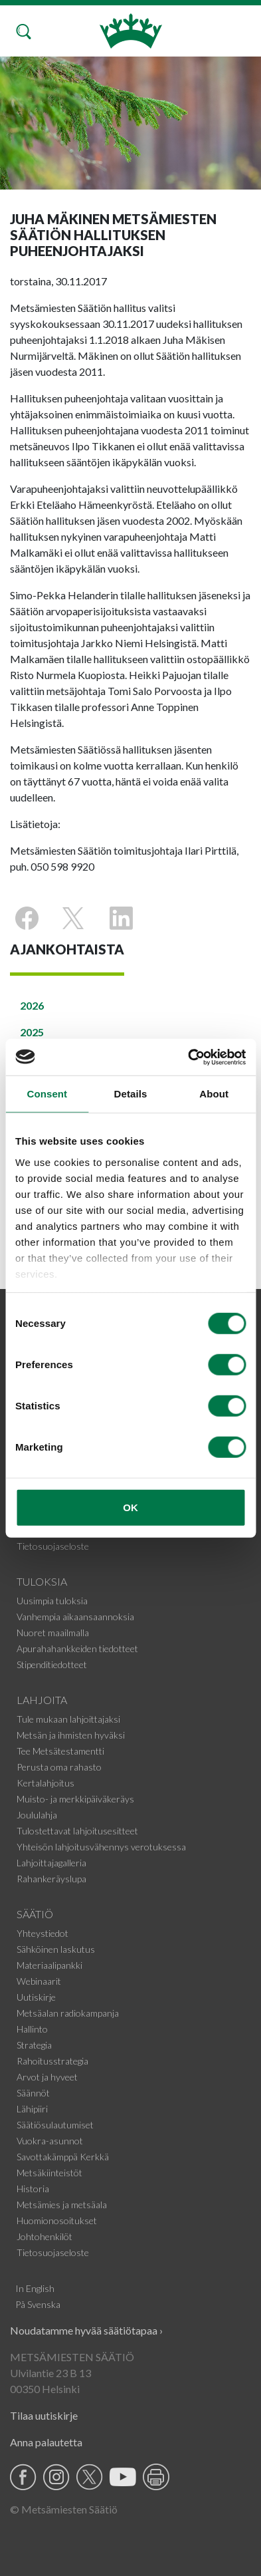 This screenshot has width=261, height=2576. I want to click on Muisto- ja merkkipäiväkeräys, so click(75, 1798).